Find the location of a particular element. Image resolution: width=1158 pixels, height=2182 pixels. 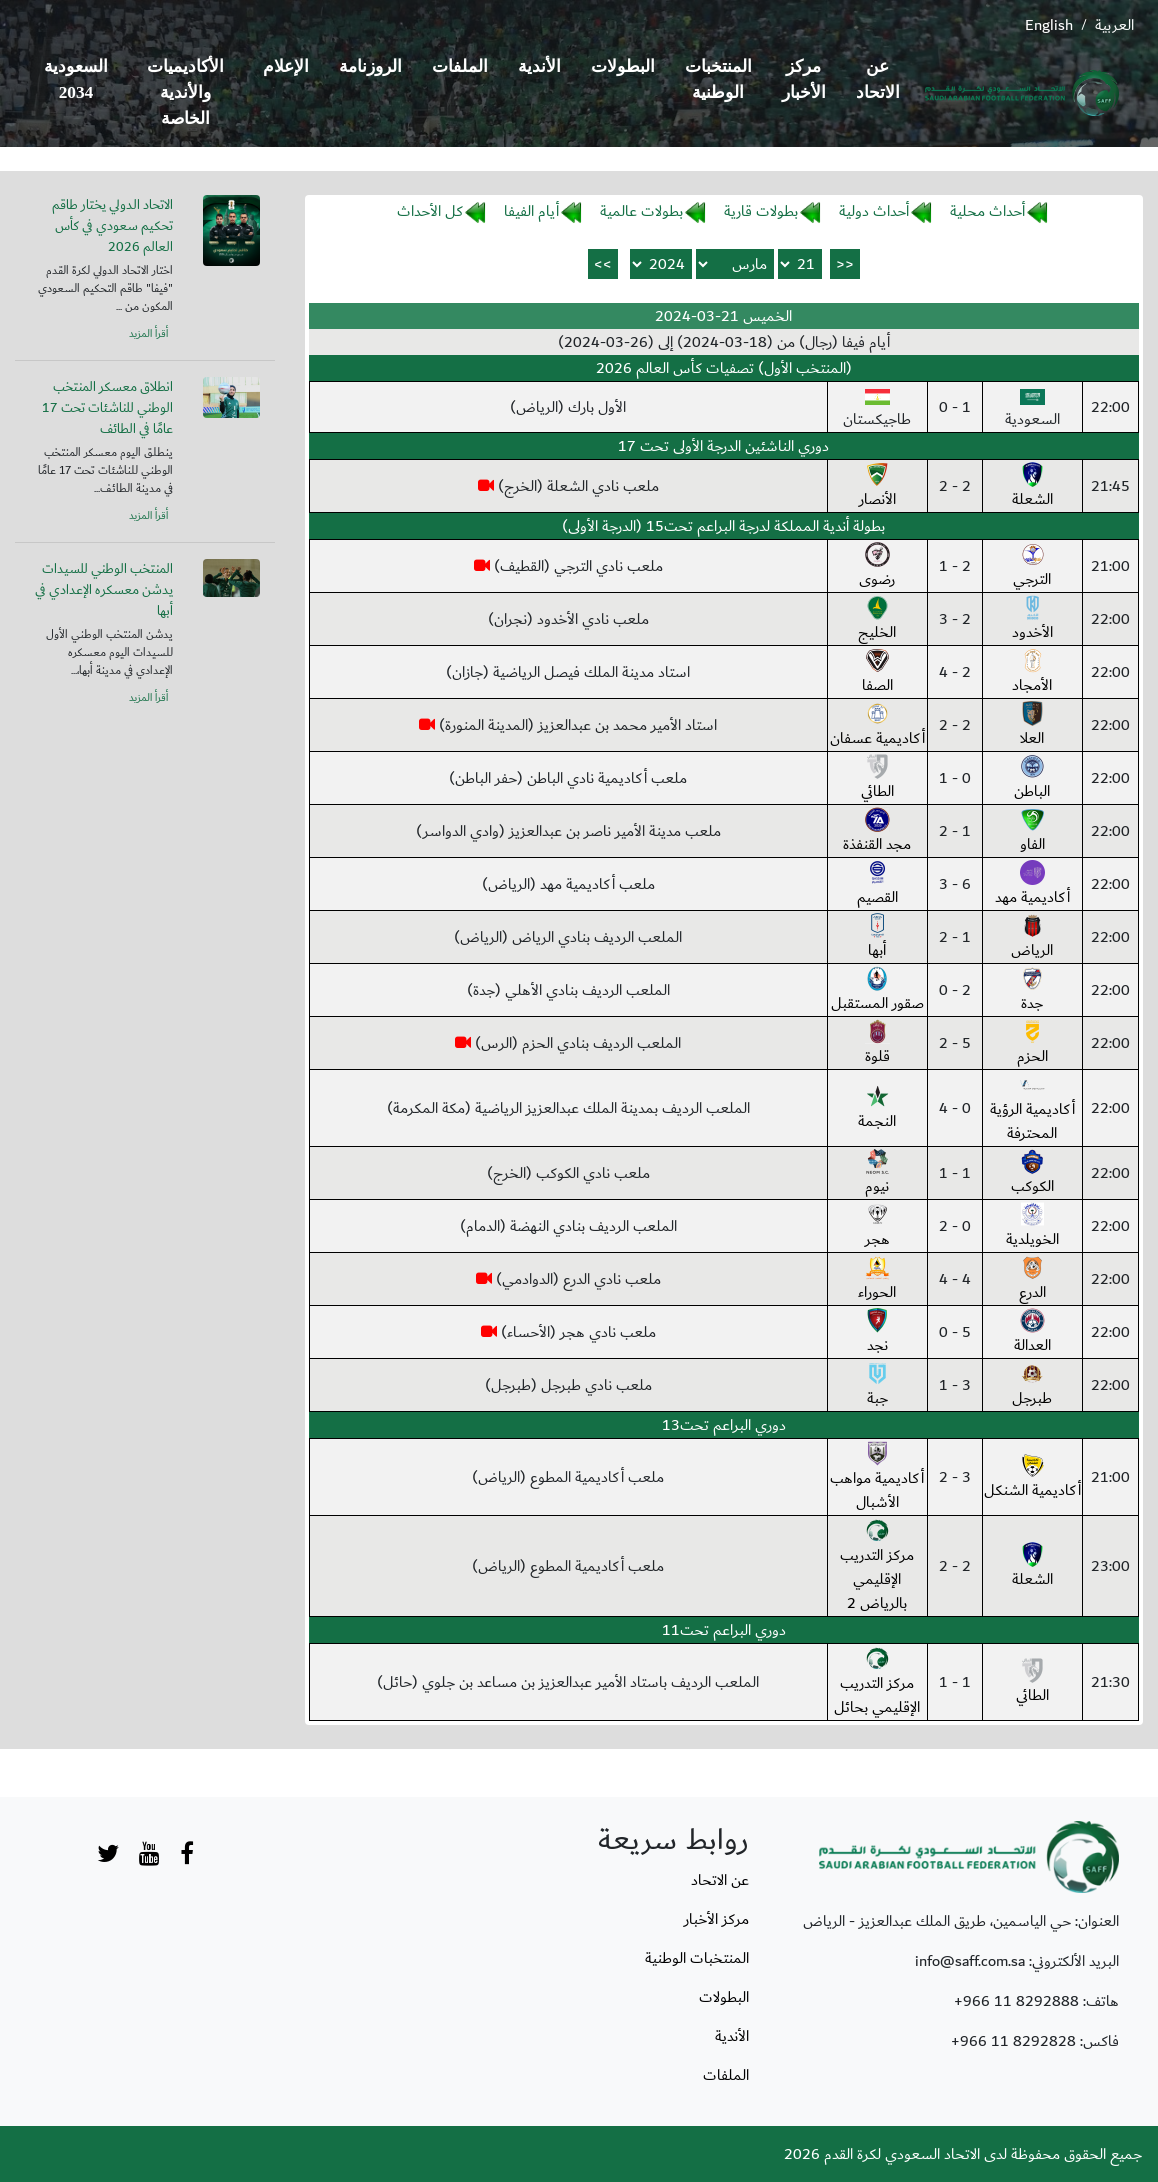

الكوكب is located at coordinates (1032, 1174).